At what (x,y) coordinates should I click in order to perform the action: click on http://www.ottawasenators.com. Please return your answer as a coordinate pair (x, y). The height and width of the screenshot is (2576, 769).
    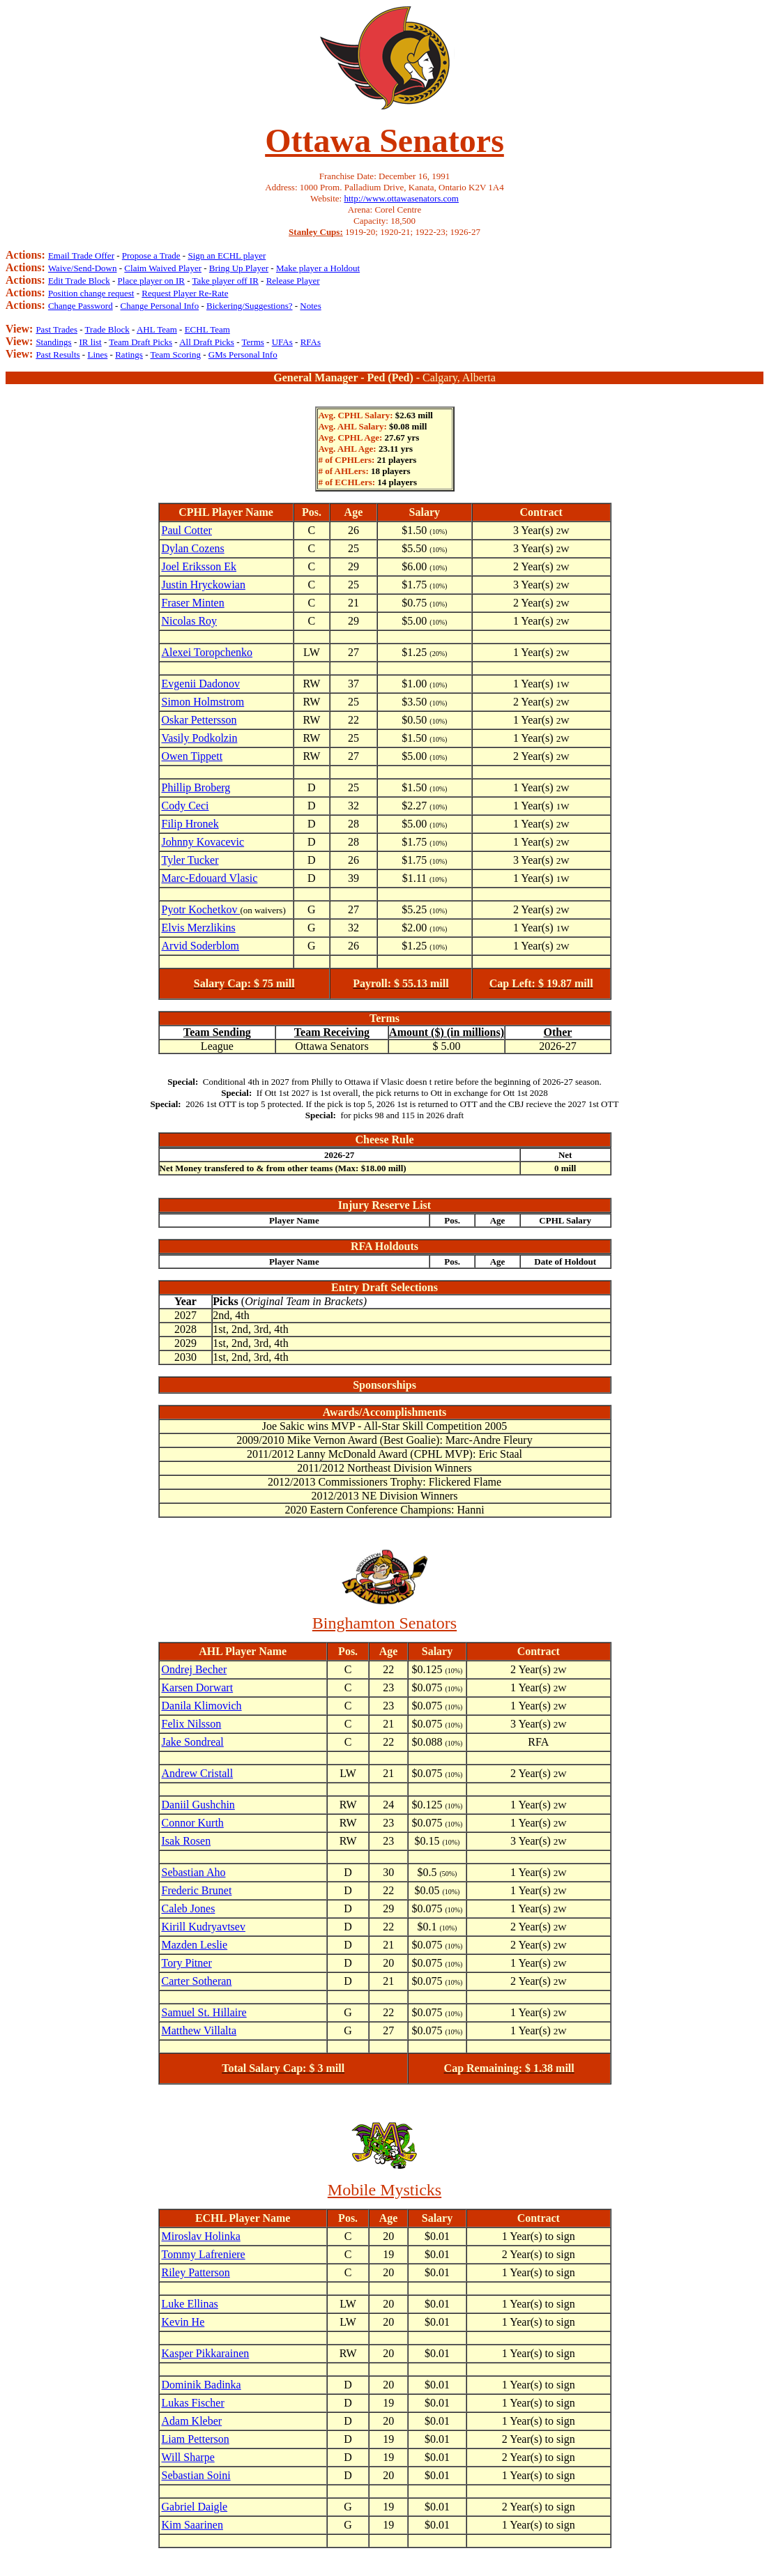
    Looking at the image, I should click on (401, 198).